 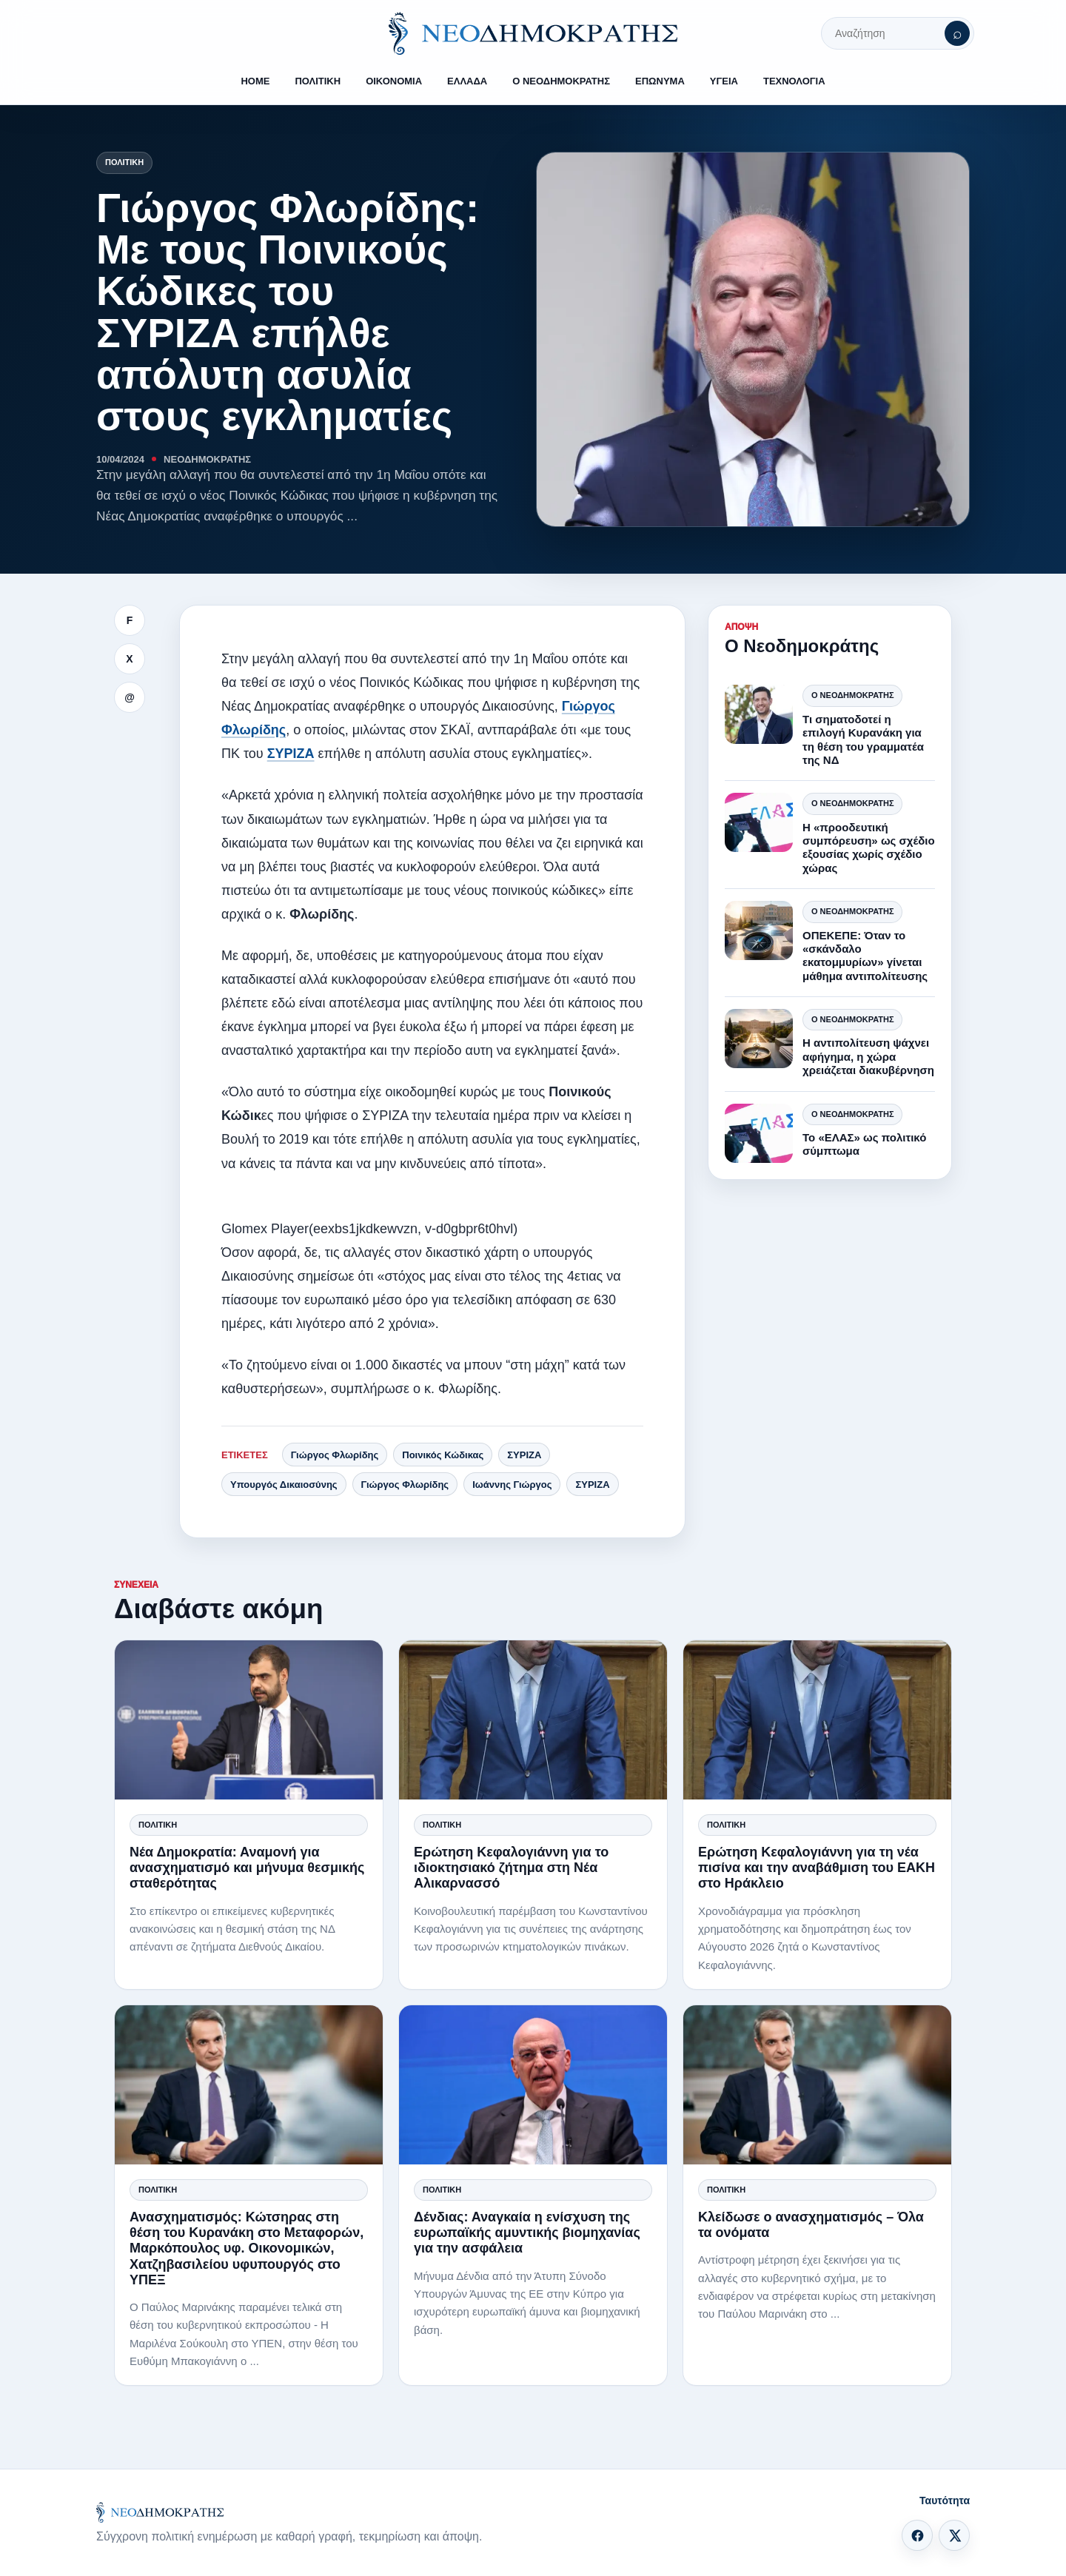 What do you see at coordinates (533, 1719) in the screenshot?
I see `[Ερώτηση Κεφαλογιάννη για το ιδιοκτησιακό ζήτημα στη Νέα Αλικαρνασσό]` at bounding box center [533, 1719].